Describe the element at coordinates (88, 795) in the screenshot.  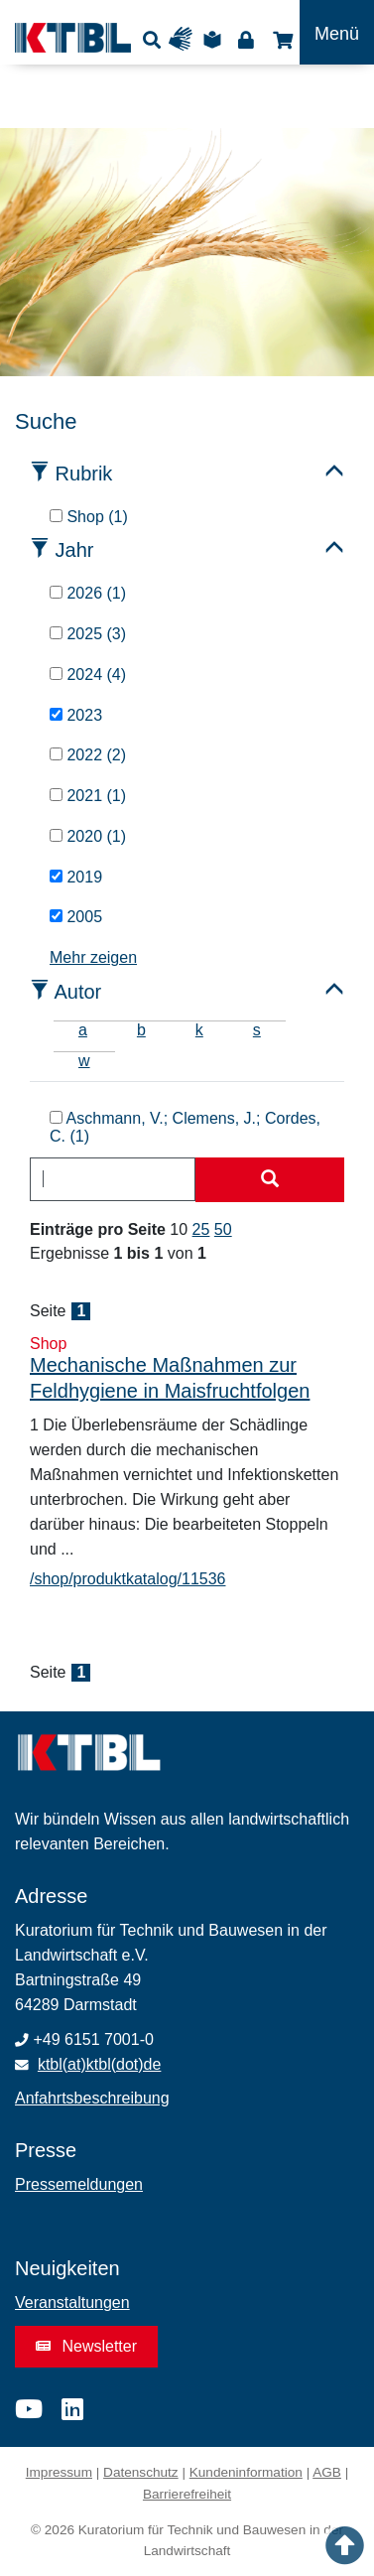
I see `2021 (1)` at that location.